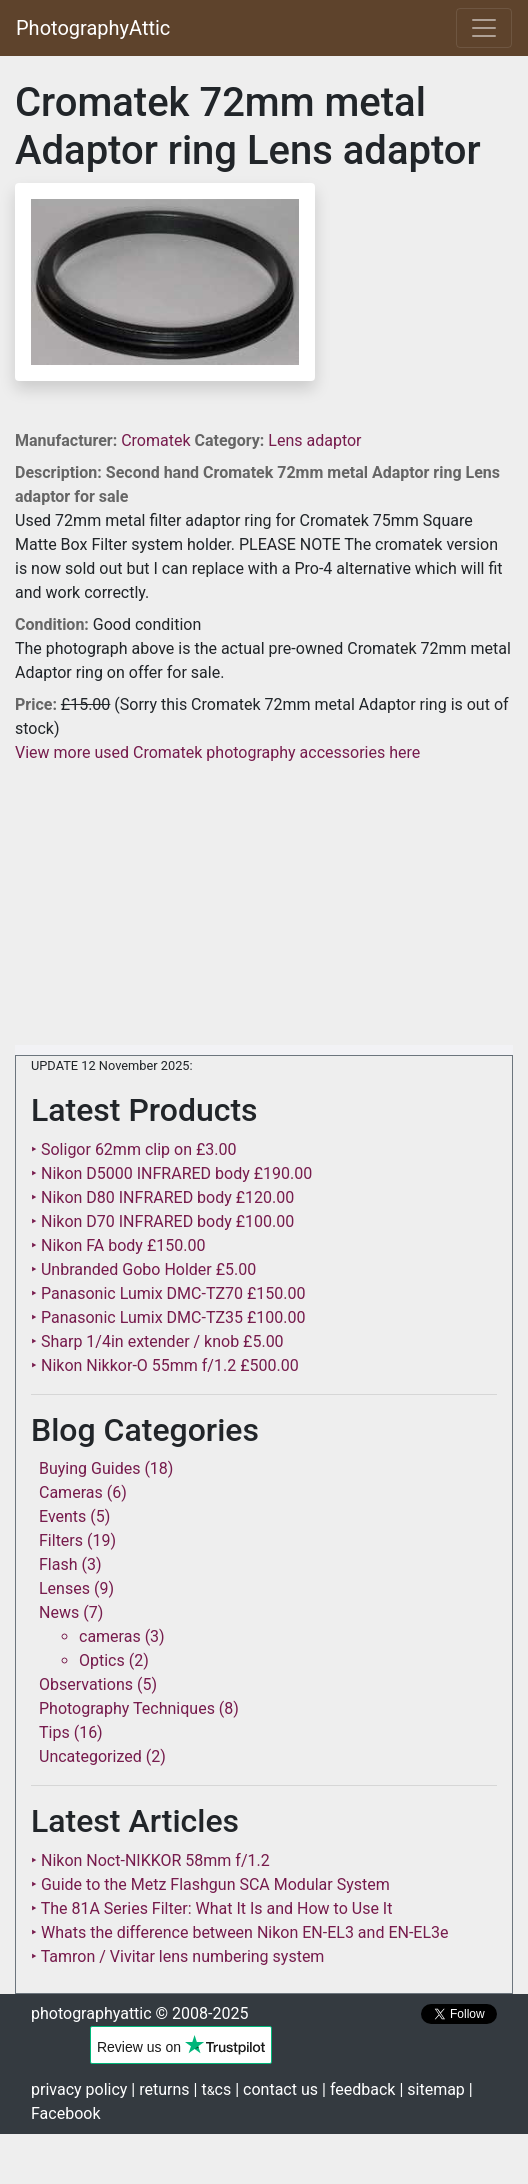 The height and width of the screenshot is (2184, 528). I want to click on ‣ Whats the difference between Nikon EN-EL3 and EN-EL3e, so click(240, 1932).